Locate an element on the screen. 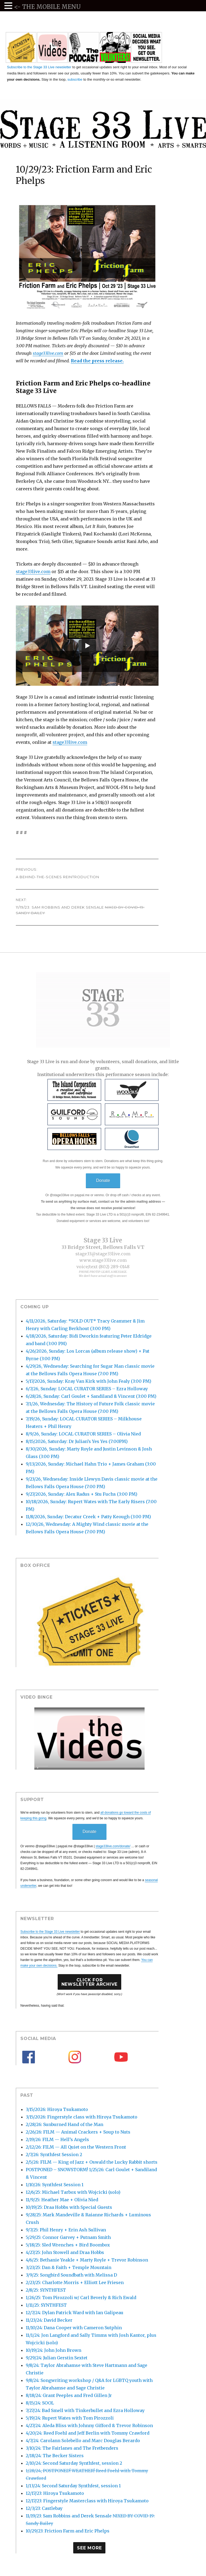 This screenshot has width=206, height=2576. 2/28/26: Sunburned Hand of the Man is located at coordinates (64, 2124).